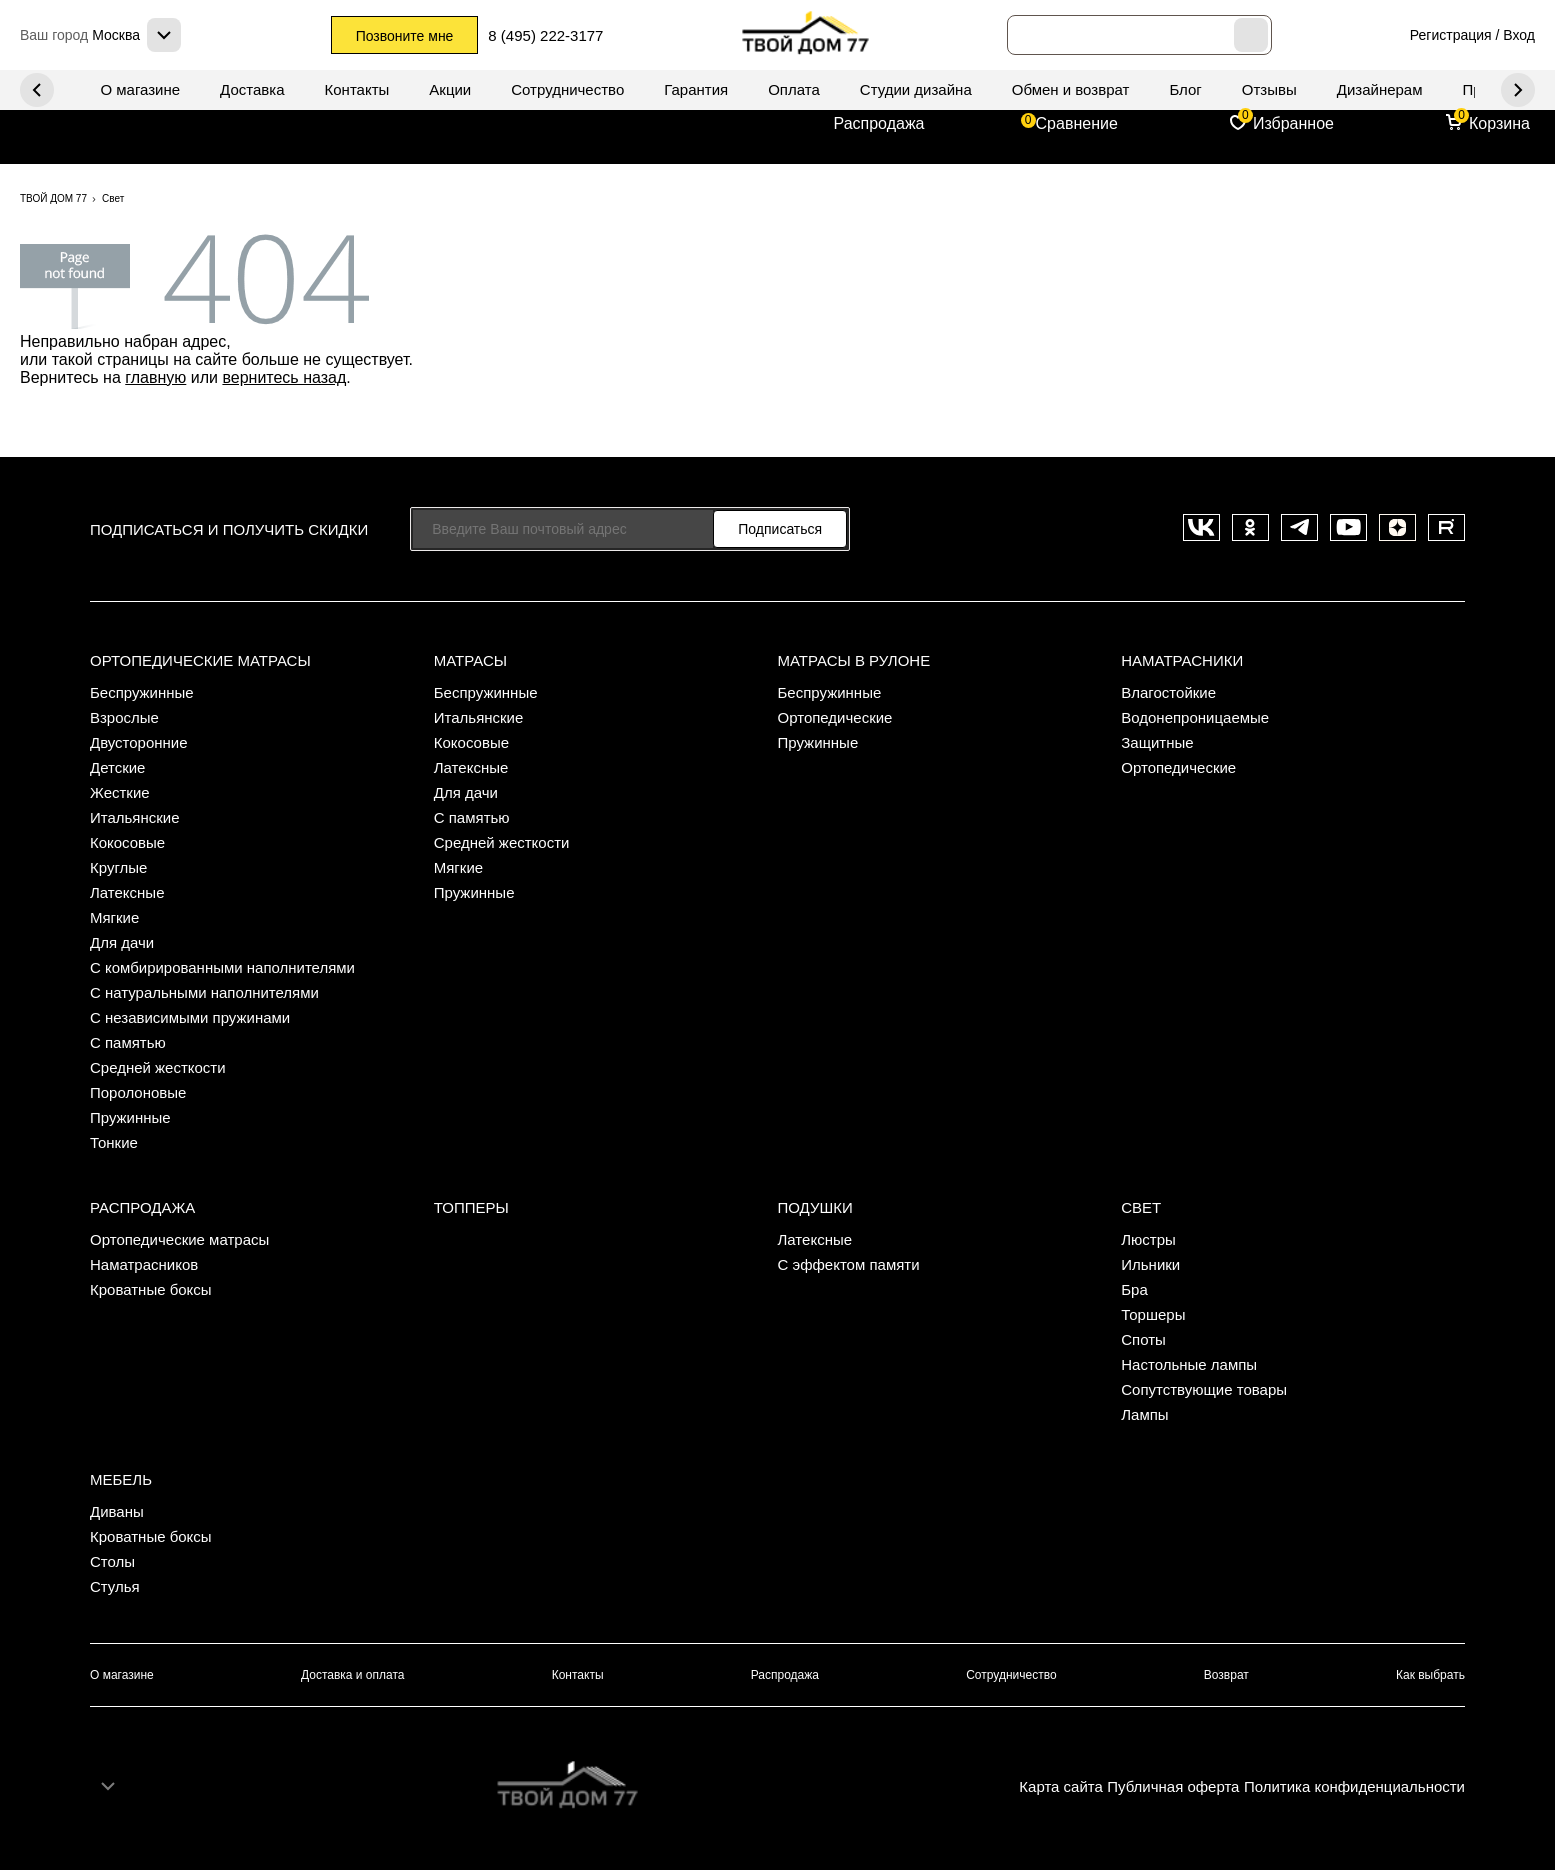 Image resolution: width=1555 pixels, height=1870 pixels. What do you see at coordinates (124, 717) in the screenshot?
I see `Взрослые` at bounding box center [124, 717].